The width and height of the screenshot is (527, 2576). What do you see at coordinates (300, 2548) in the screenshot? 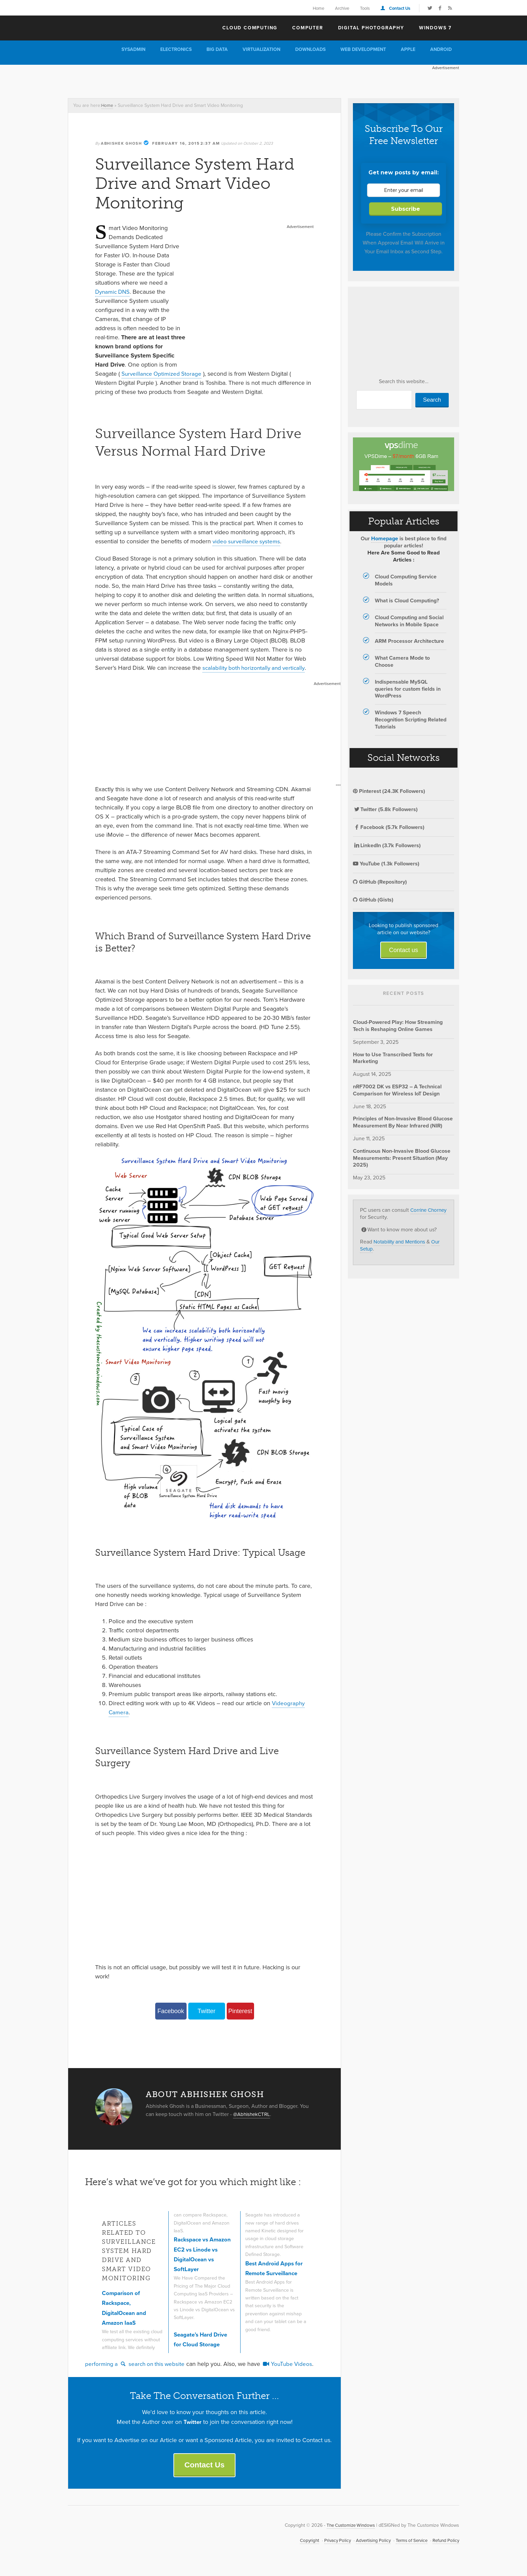
I see `Copyright` at bounding box center [300, 2548].